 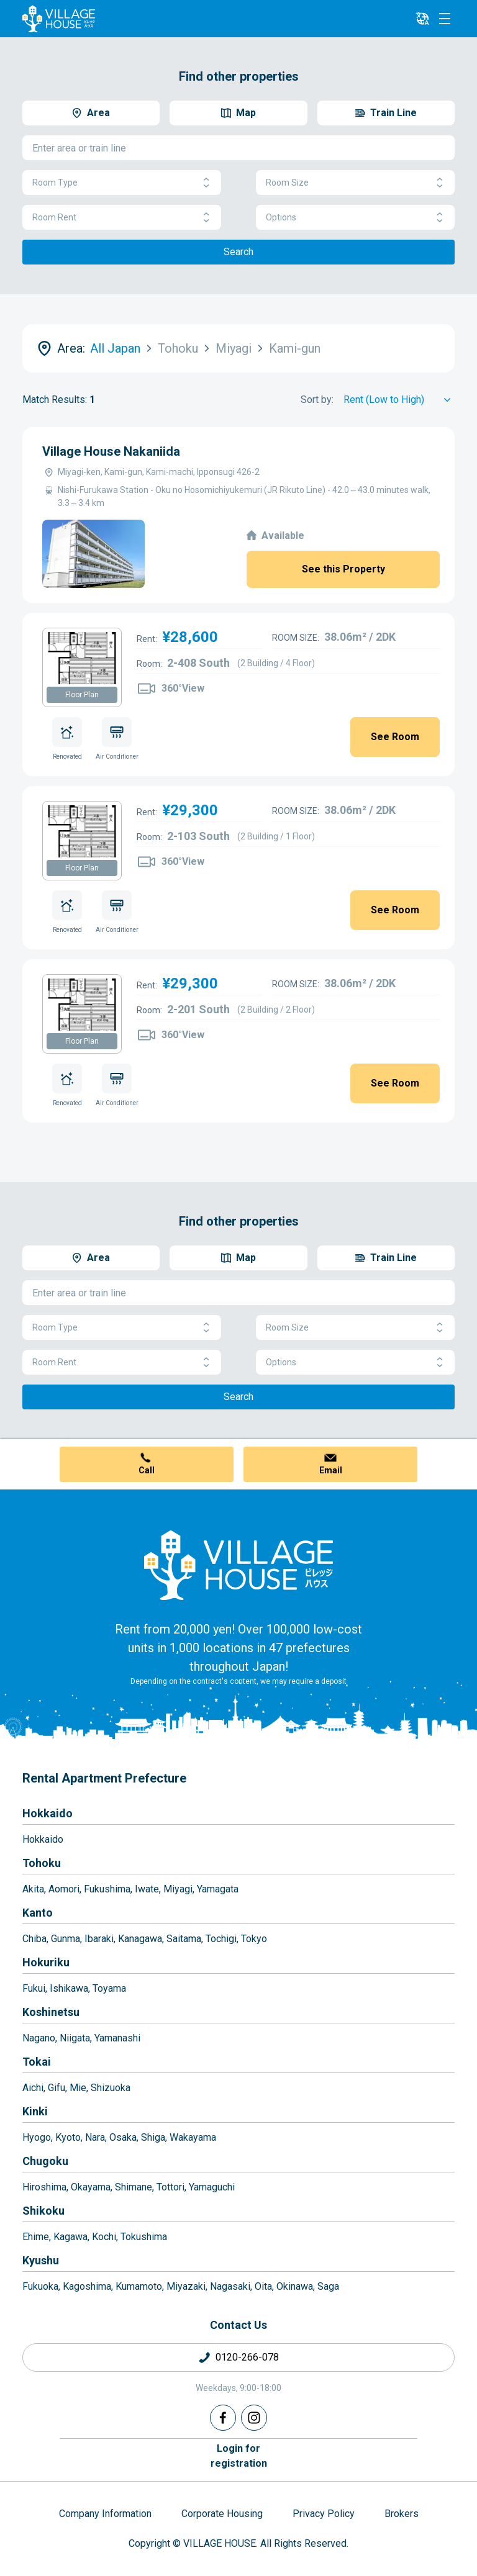 What do you see at coordinates (254, 2418) in the screenshot?
I see `[Instagram]` at bounding box center [254, 2418].